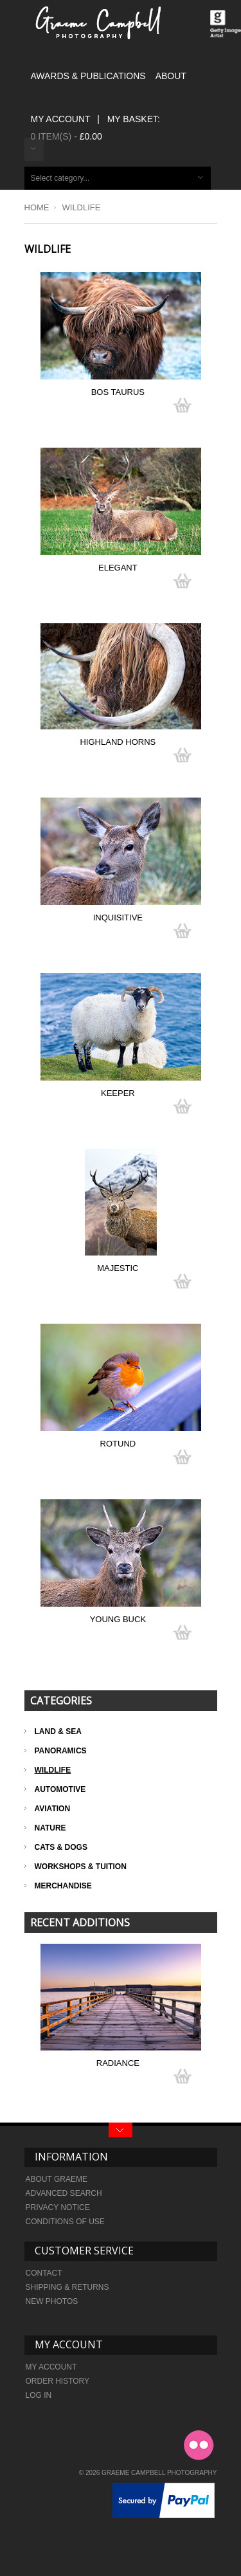 The width and height of the screenshot is (241, 2576). Describe the element at coordinates (64, 2193) in the screenshot. I see `Advanced search` at that location.